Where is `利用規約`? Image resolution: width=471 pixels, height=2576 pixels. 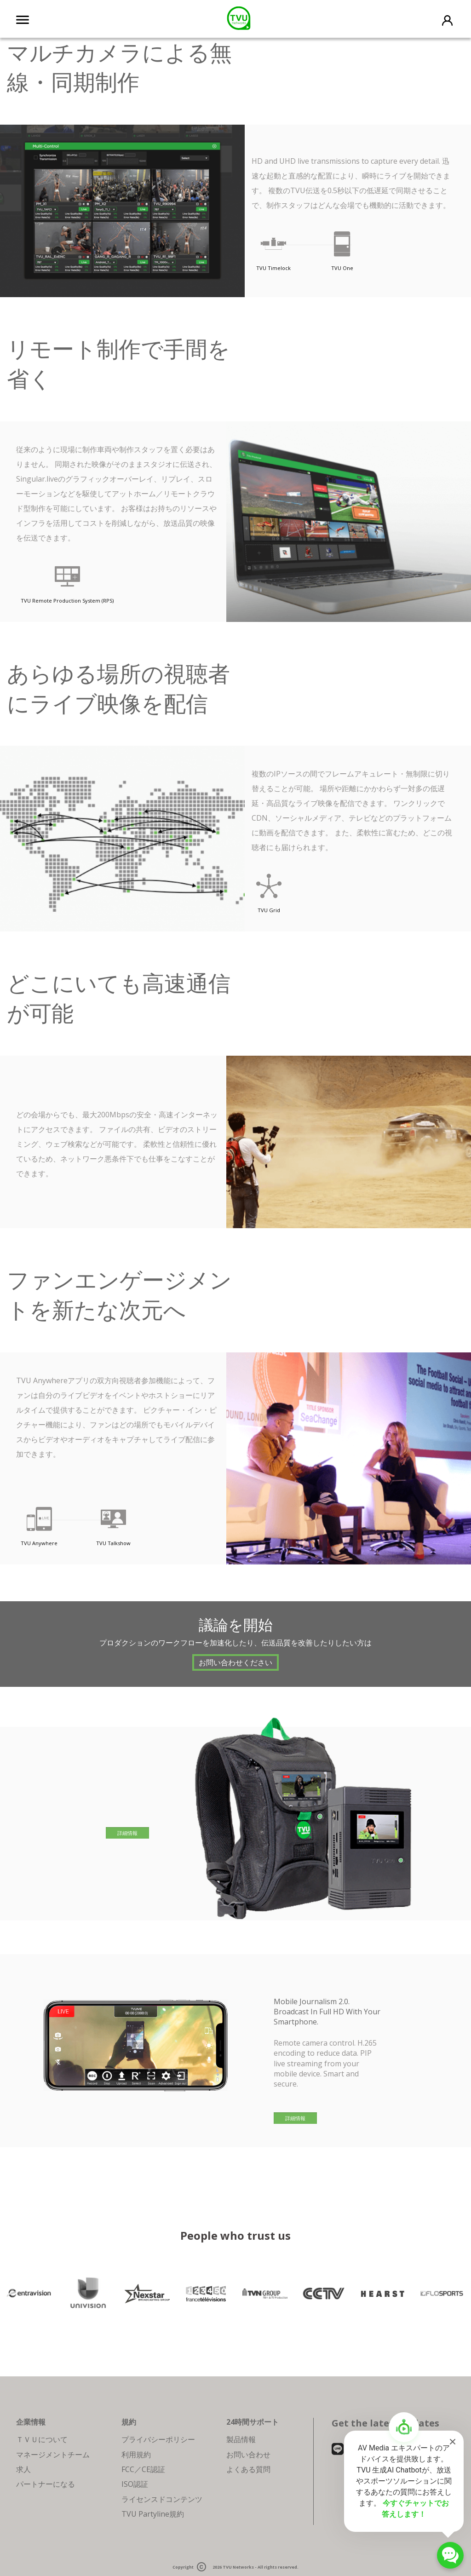 利用規約 is located at coordinates (136, 2455).